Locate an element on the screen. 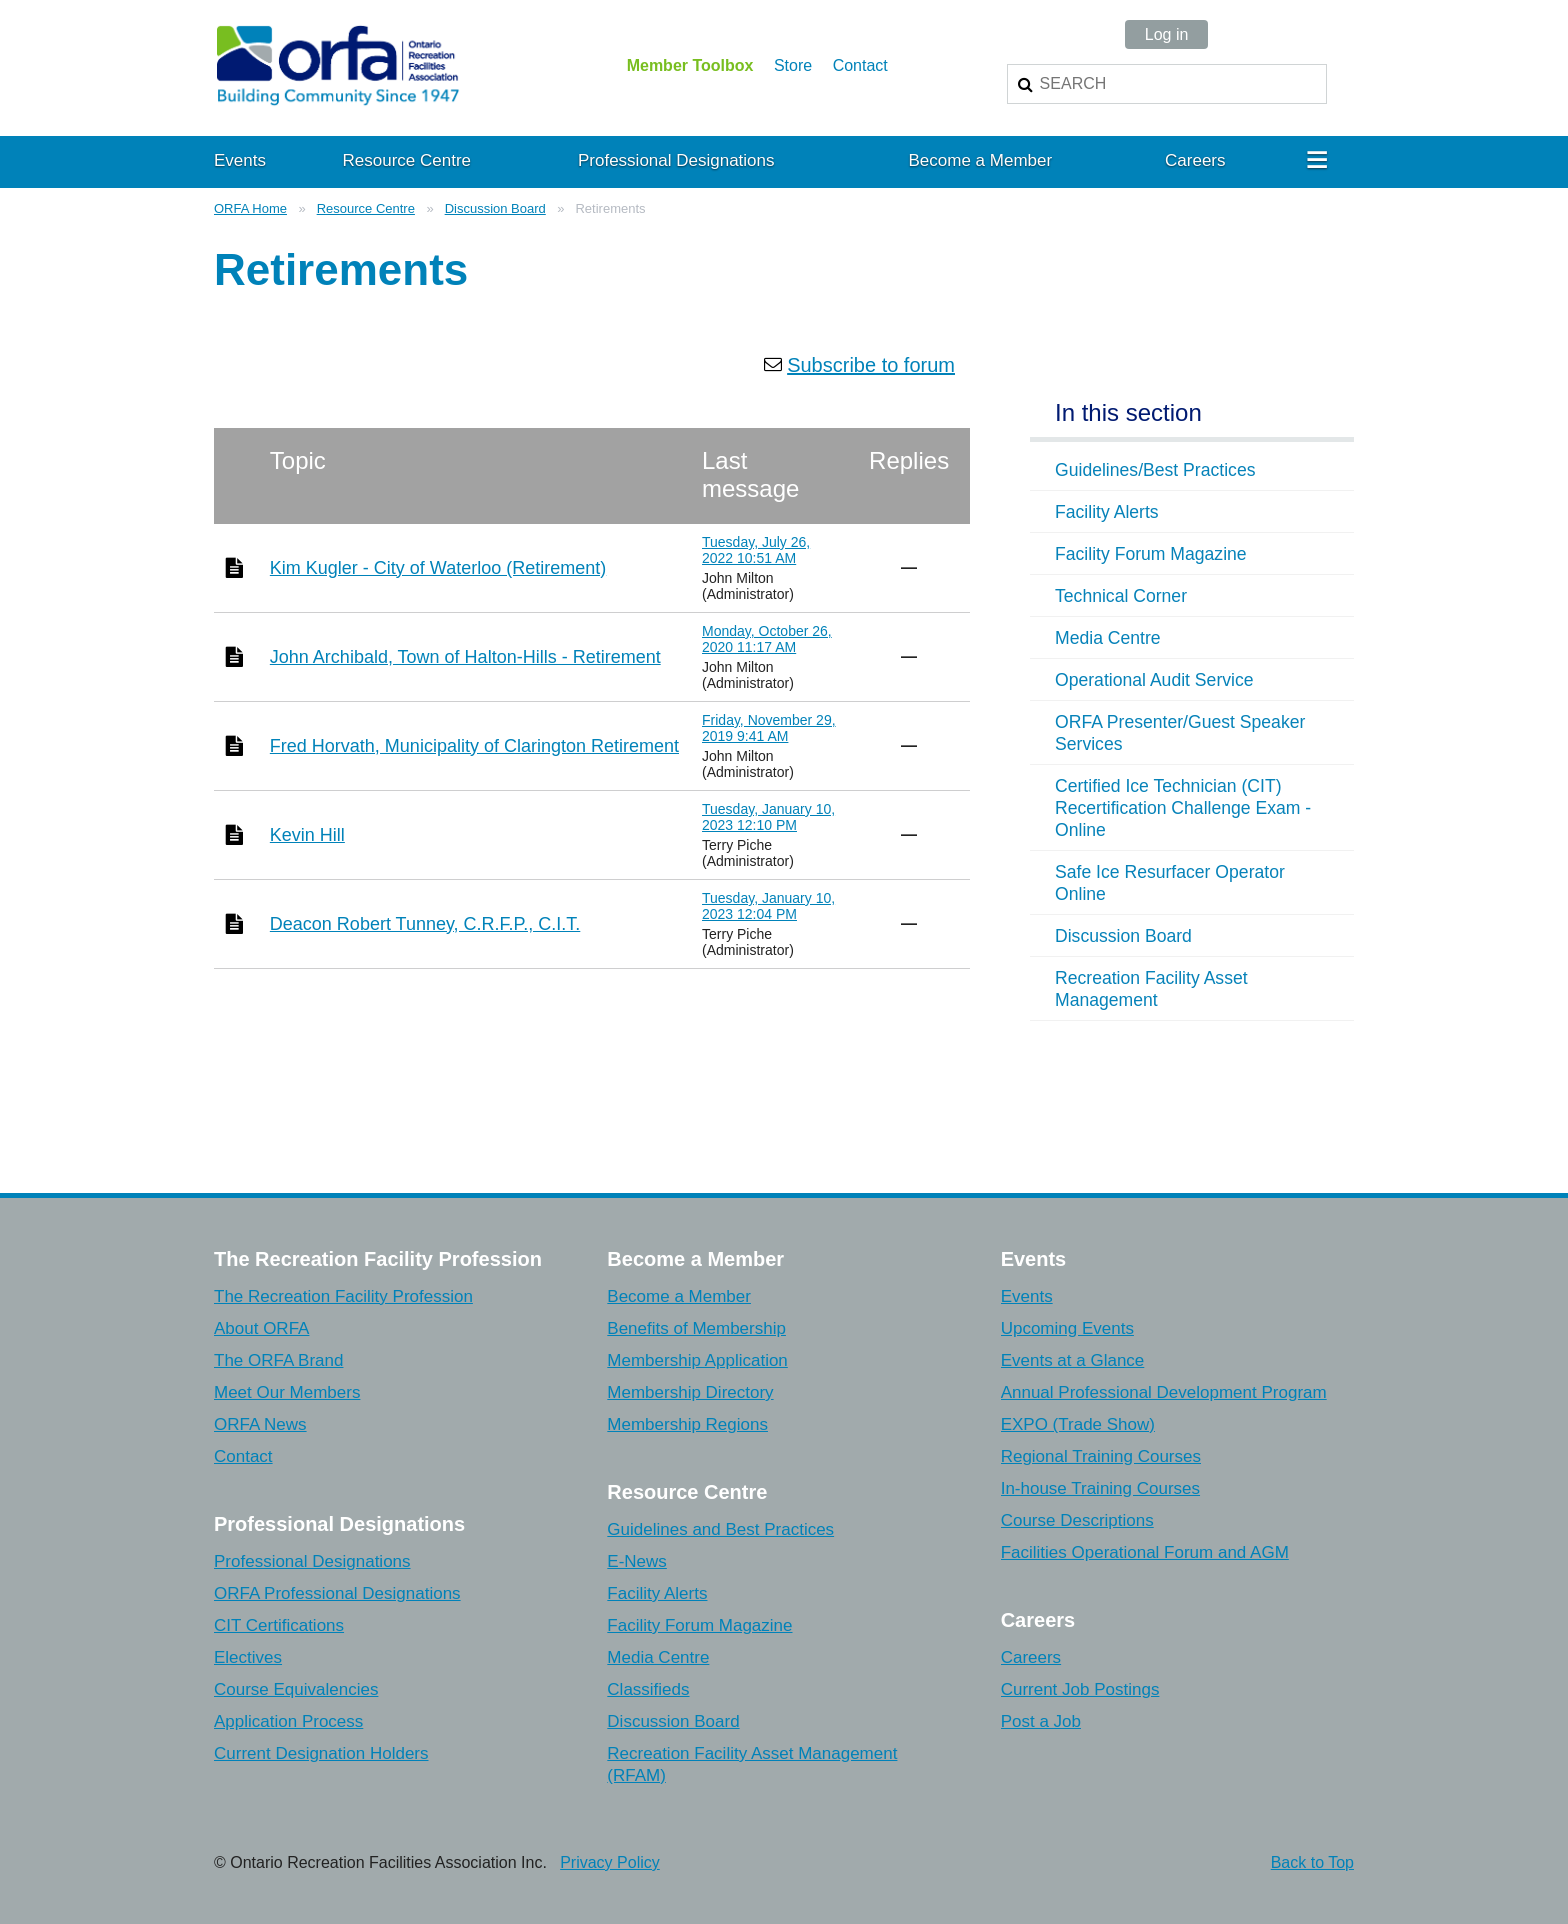 The height and width of the screenshot is (1924, 1568). Membership Application is located at coordinates (697, 1360).